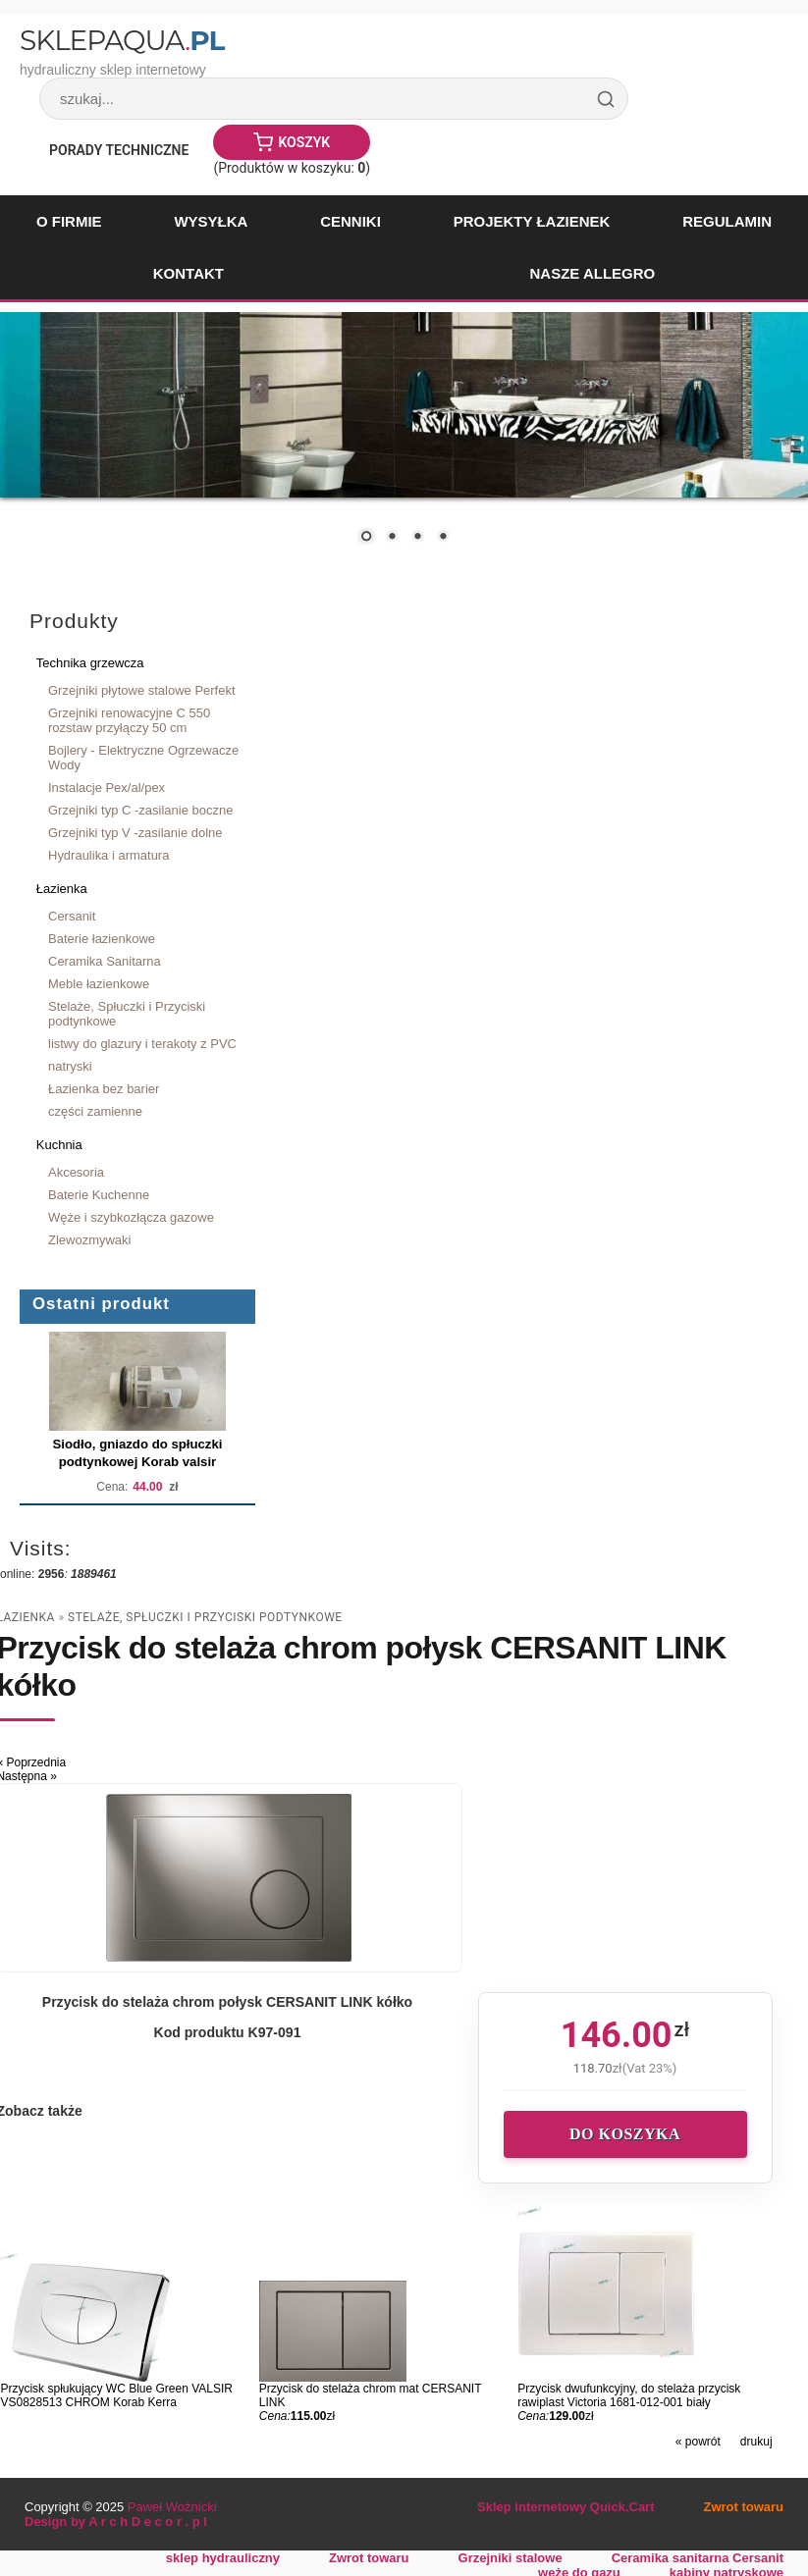  Describe the element at coordinates (188, 273) in the screenshot. I see `Kontakt` at that location.